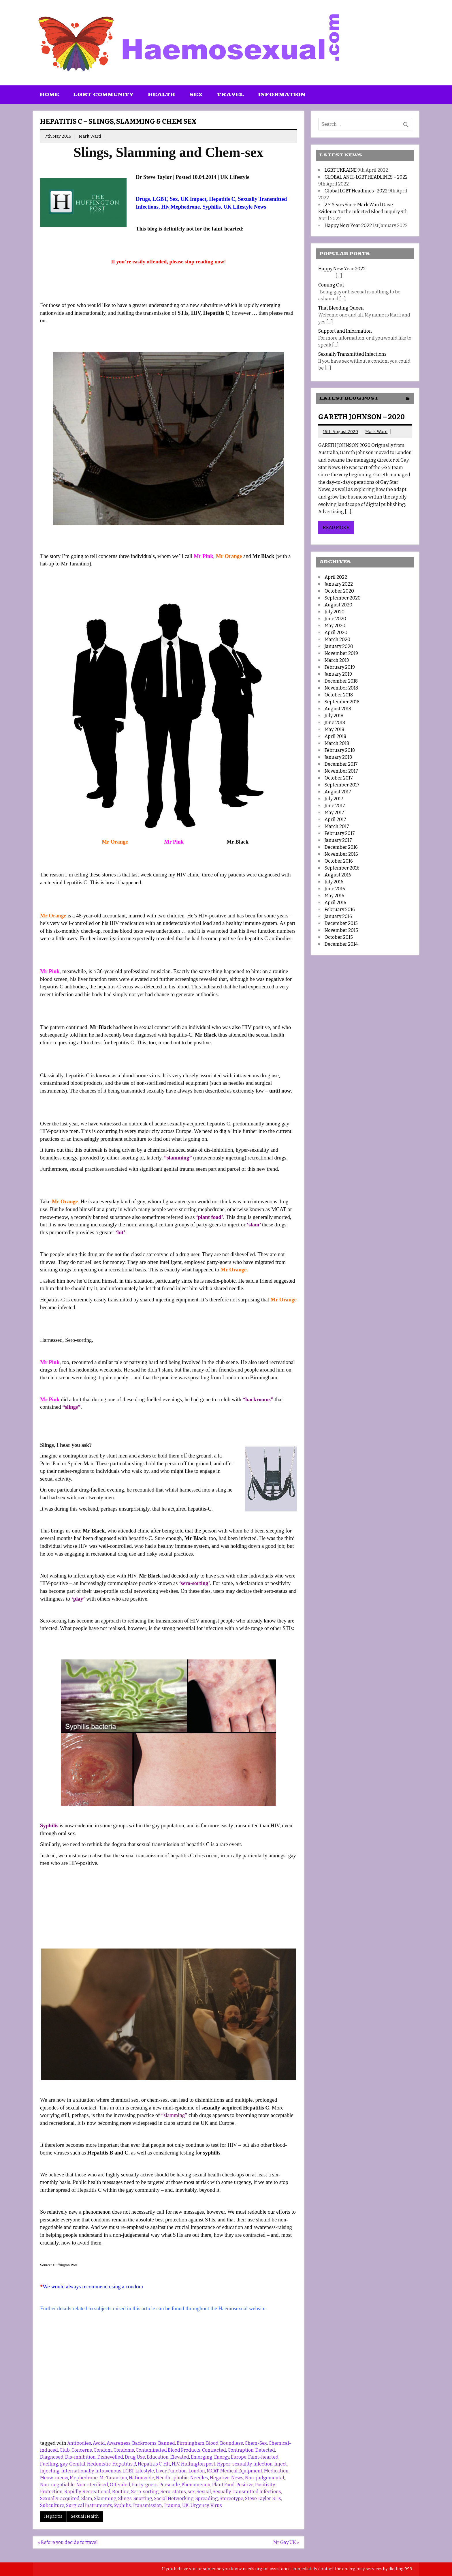 This screenshot has height=2576, width=452. Describe the element at coordinates (348, 398) in the screenshot. I see `Latest Blog Post` at that location.